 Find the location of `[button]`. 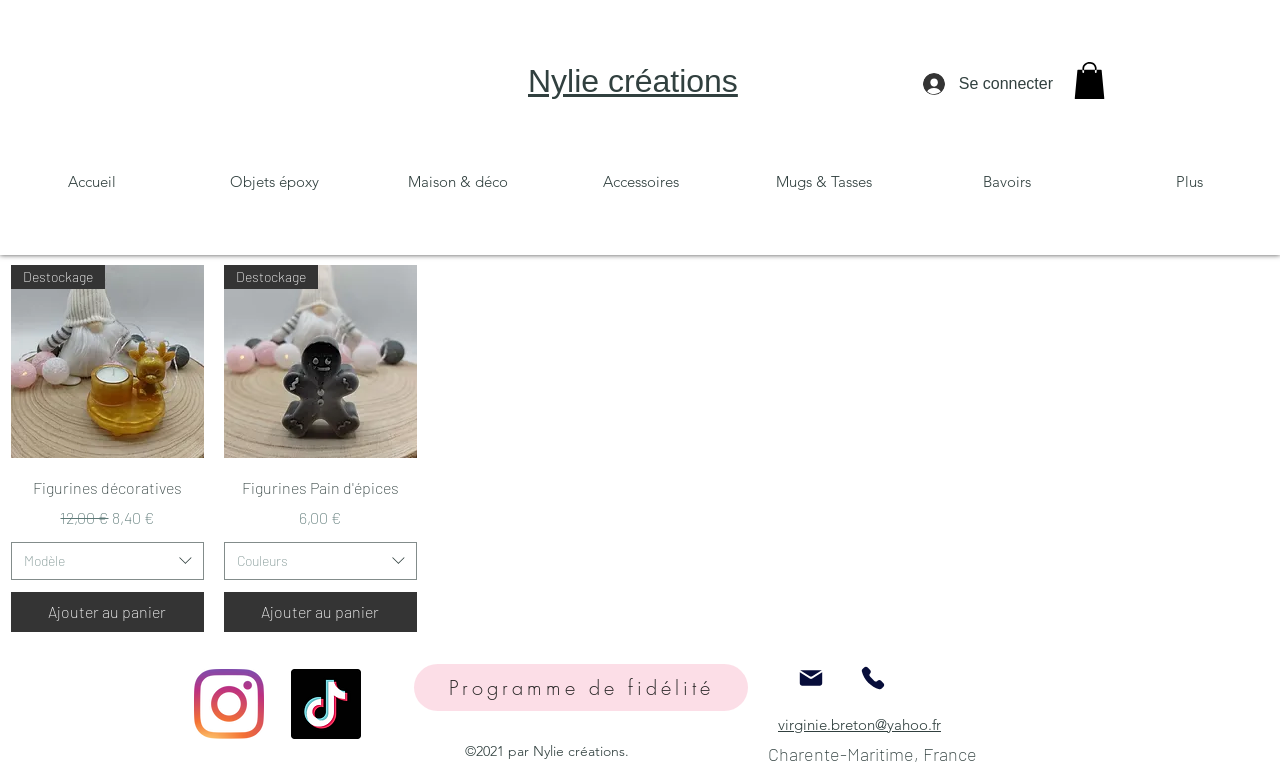

[button] is located at coordinates (1089, 80).